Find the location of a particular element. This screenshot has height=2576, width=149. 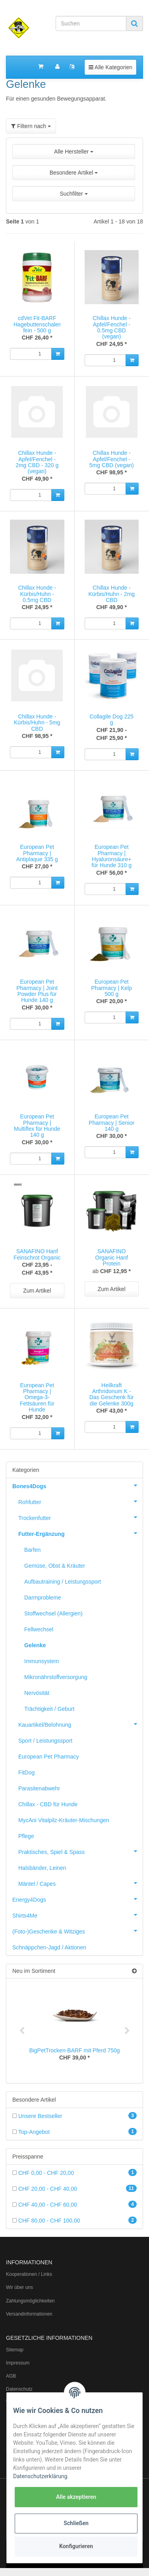

Bones4Dogs is located at coordinates (77, 1485).